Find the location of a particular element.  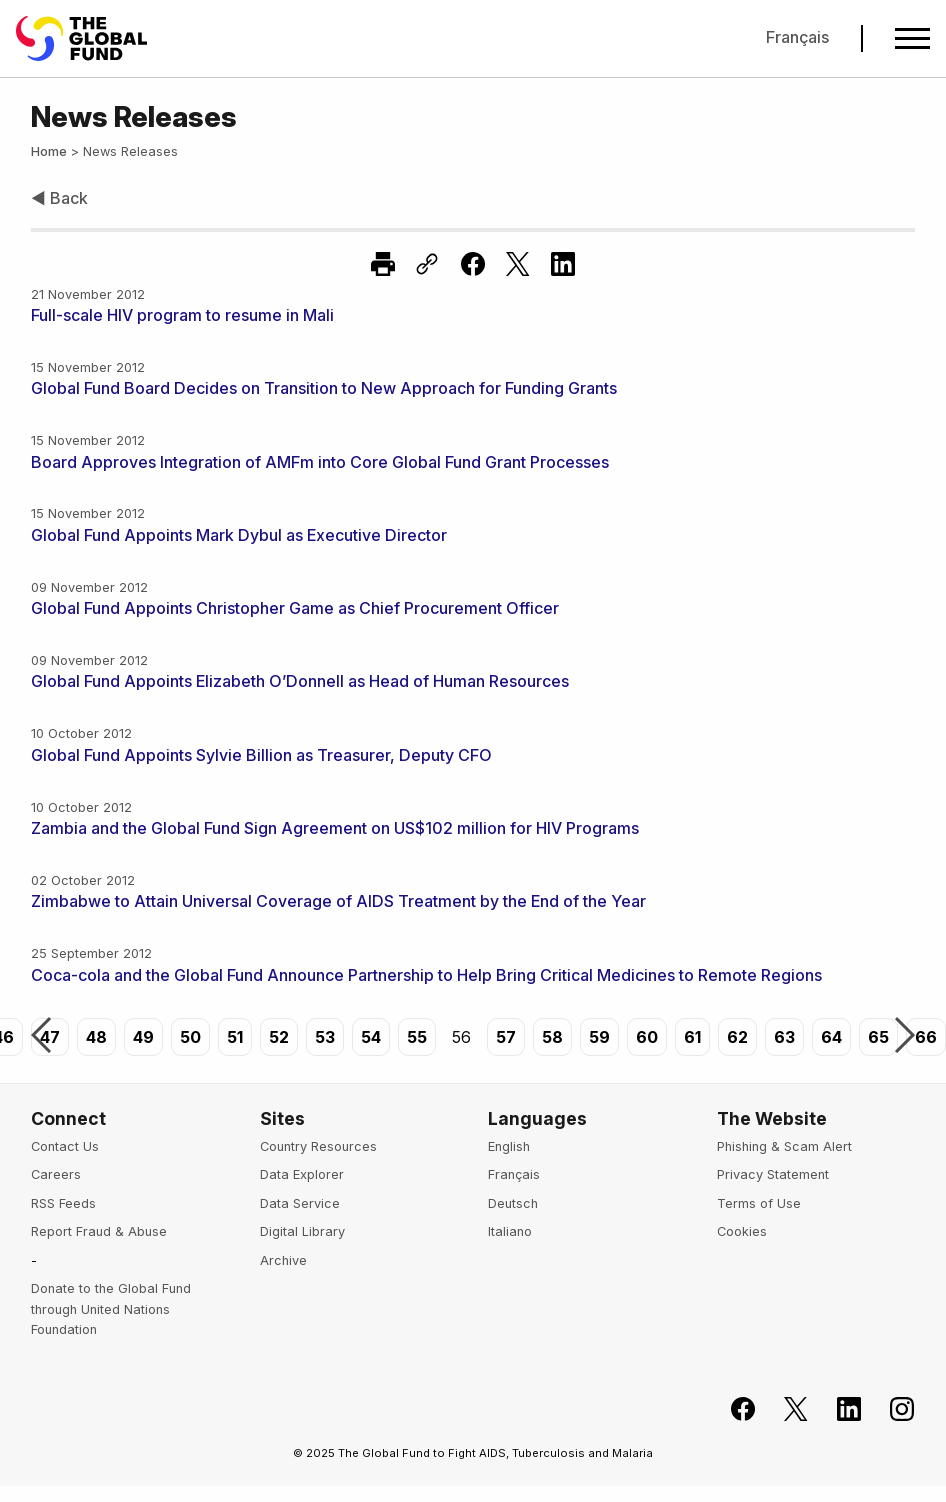

Data Explorer is located at coordinates (302, 1174).